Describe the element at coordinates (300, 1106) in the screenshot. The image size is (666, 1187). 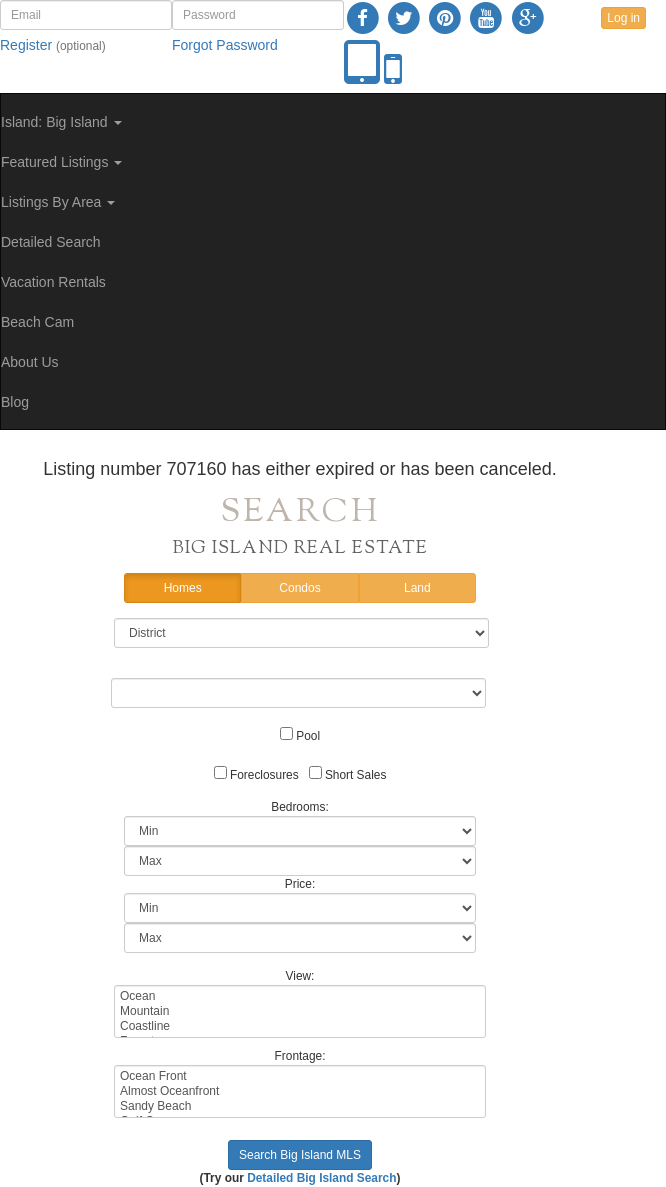
I see `Sandy Beach` at that location.